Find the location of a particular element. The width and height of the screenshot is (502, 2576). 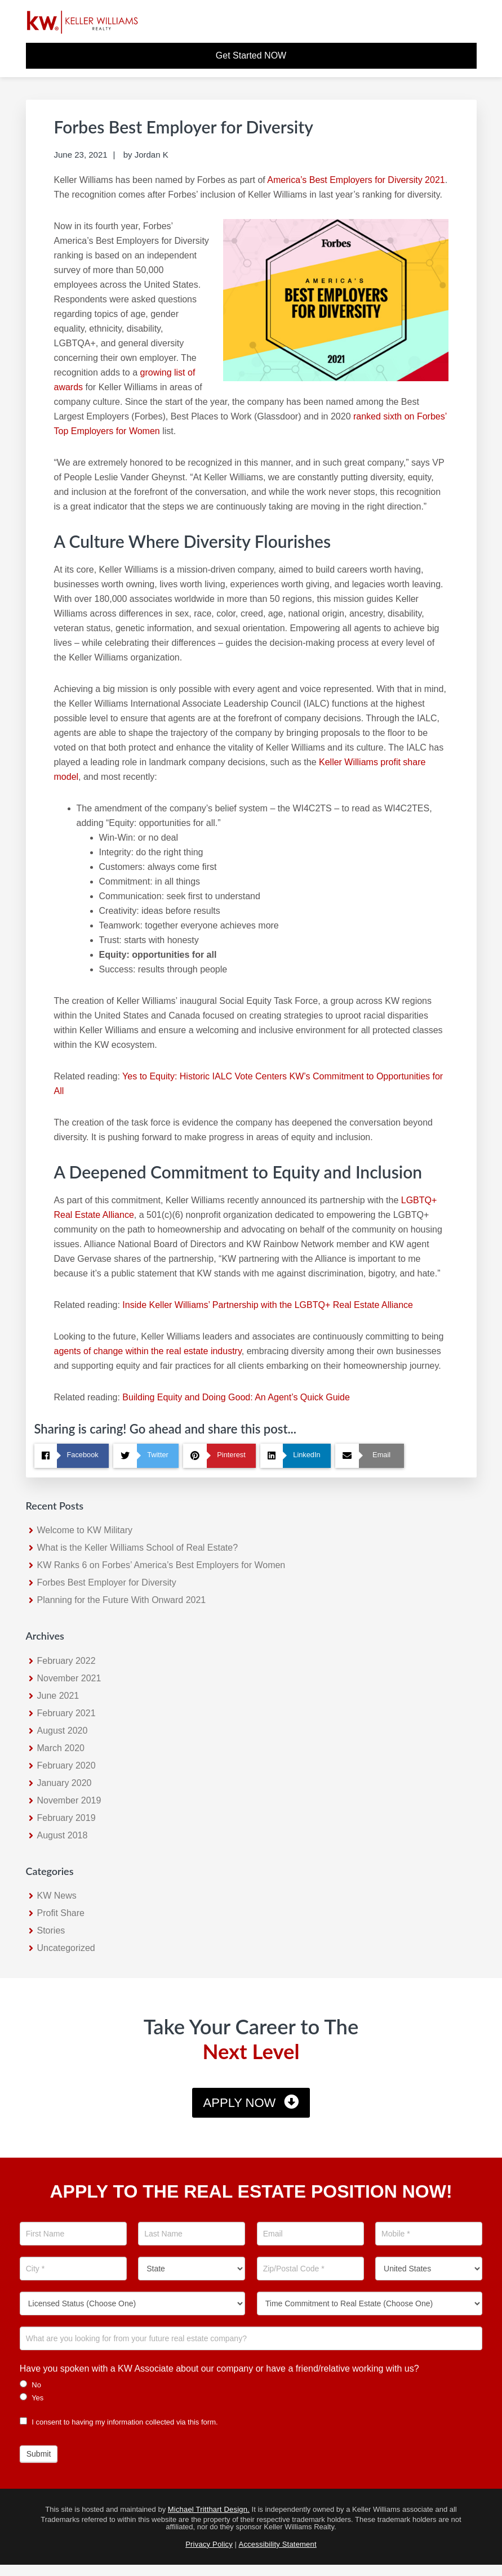

March 2020 is located at coordinates (61, 1748).